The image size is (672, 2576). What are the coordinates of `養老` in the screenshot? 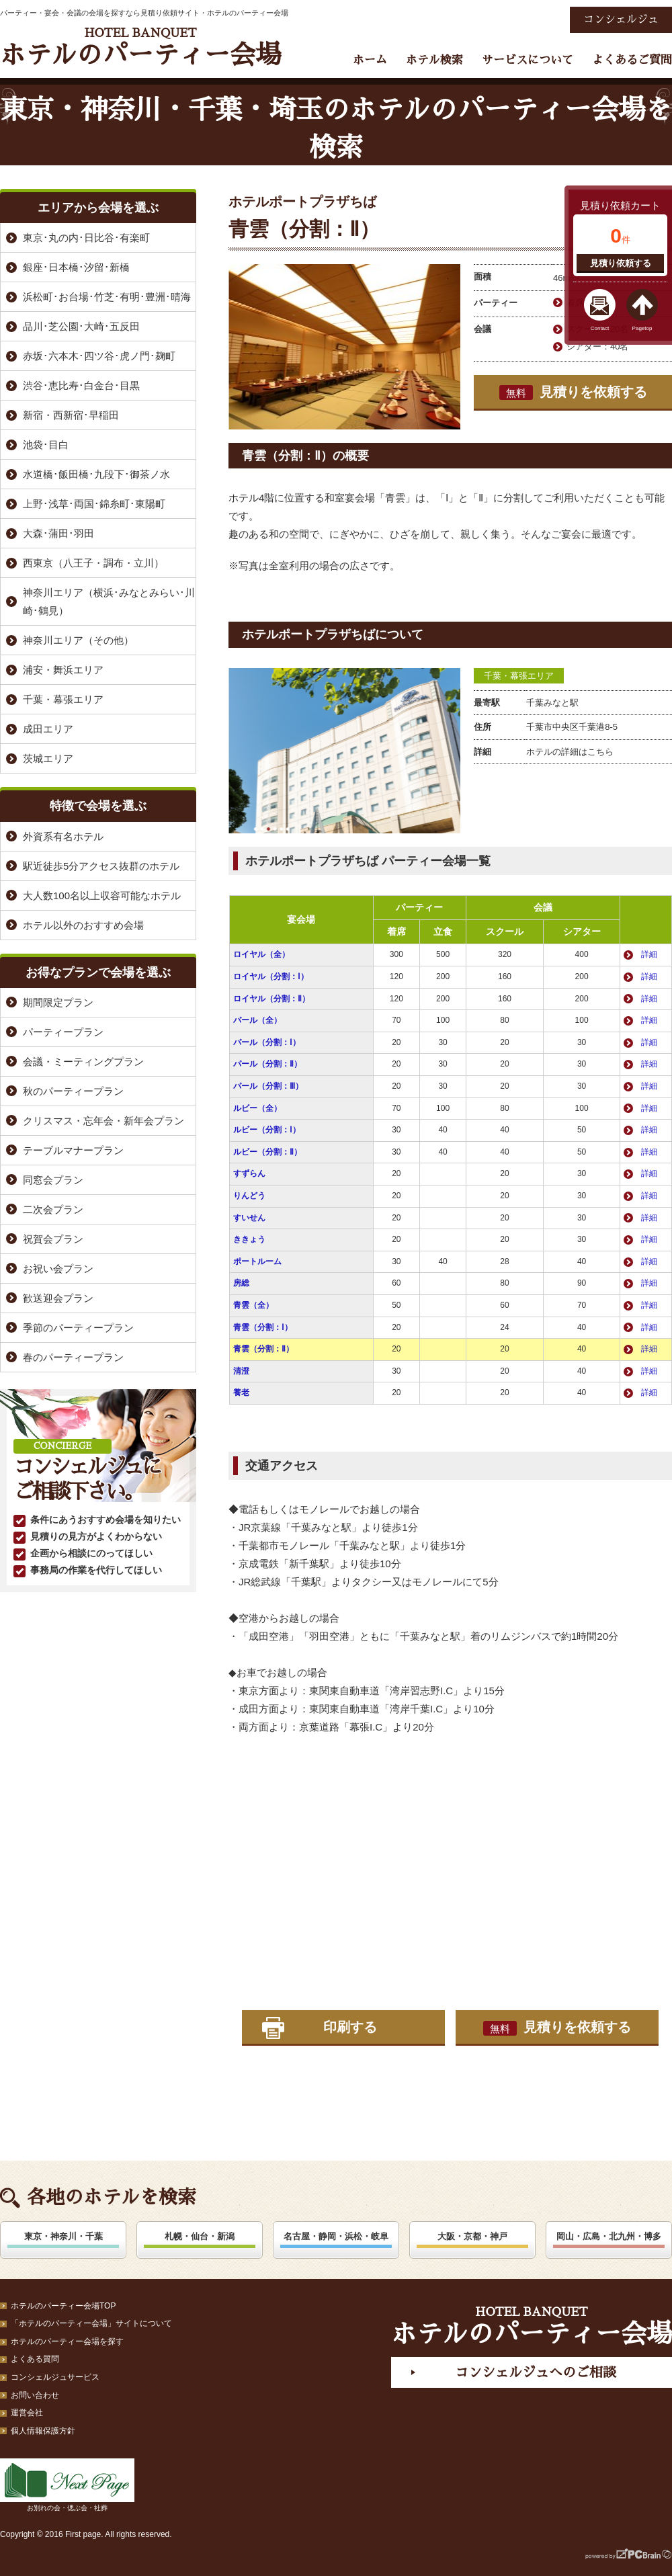 It's located at (241, 1392).